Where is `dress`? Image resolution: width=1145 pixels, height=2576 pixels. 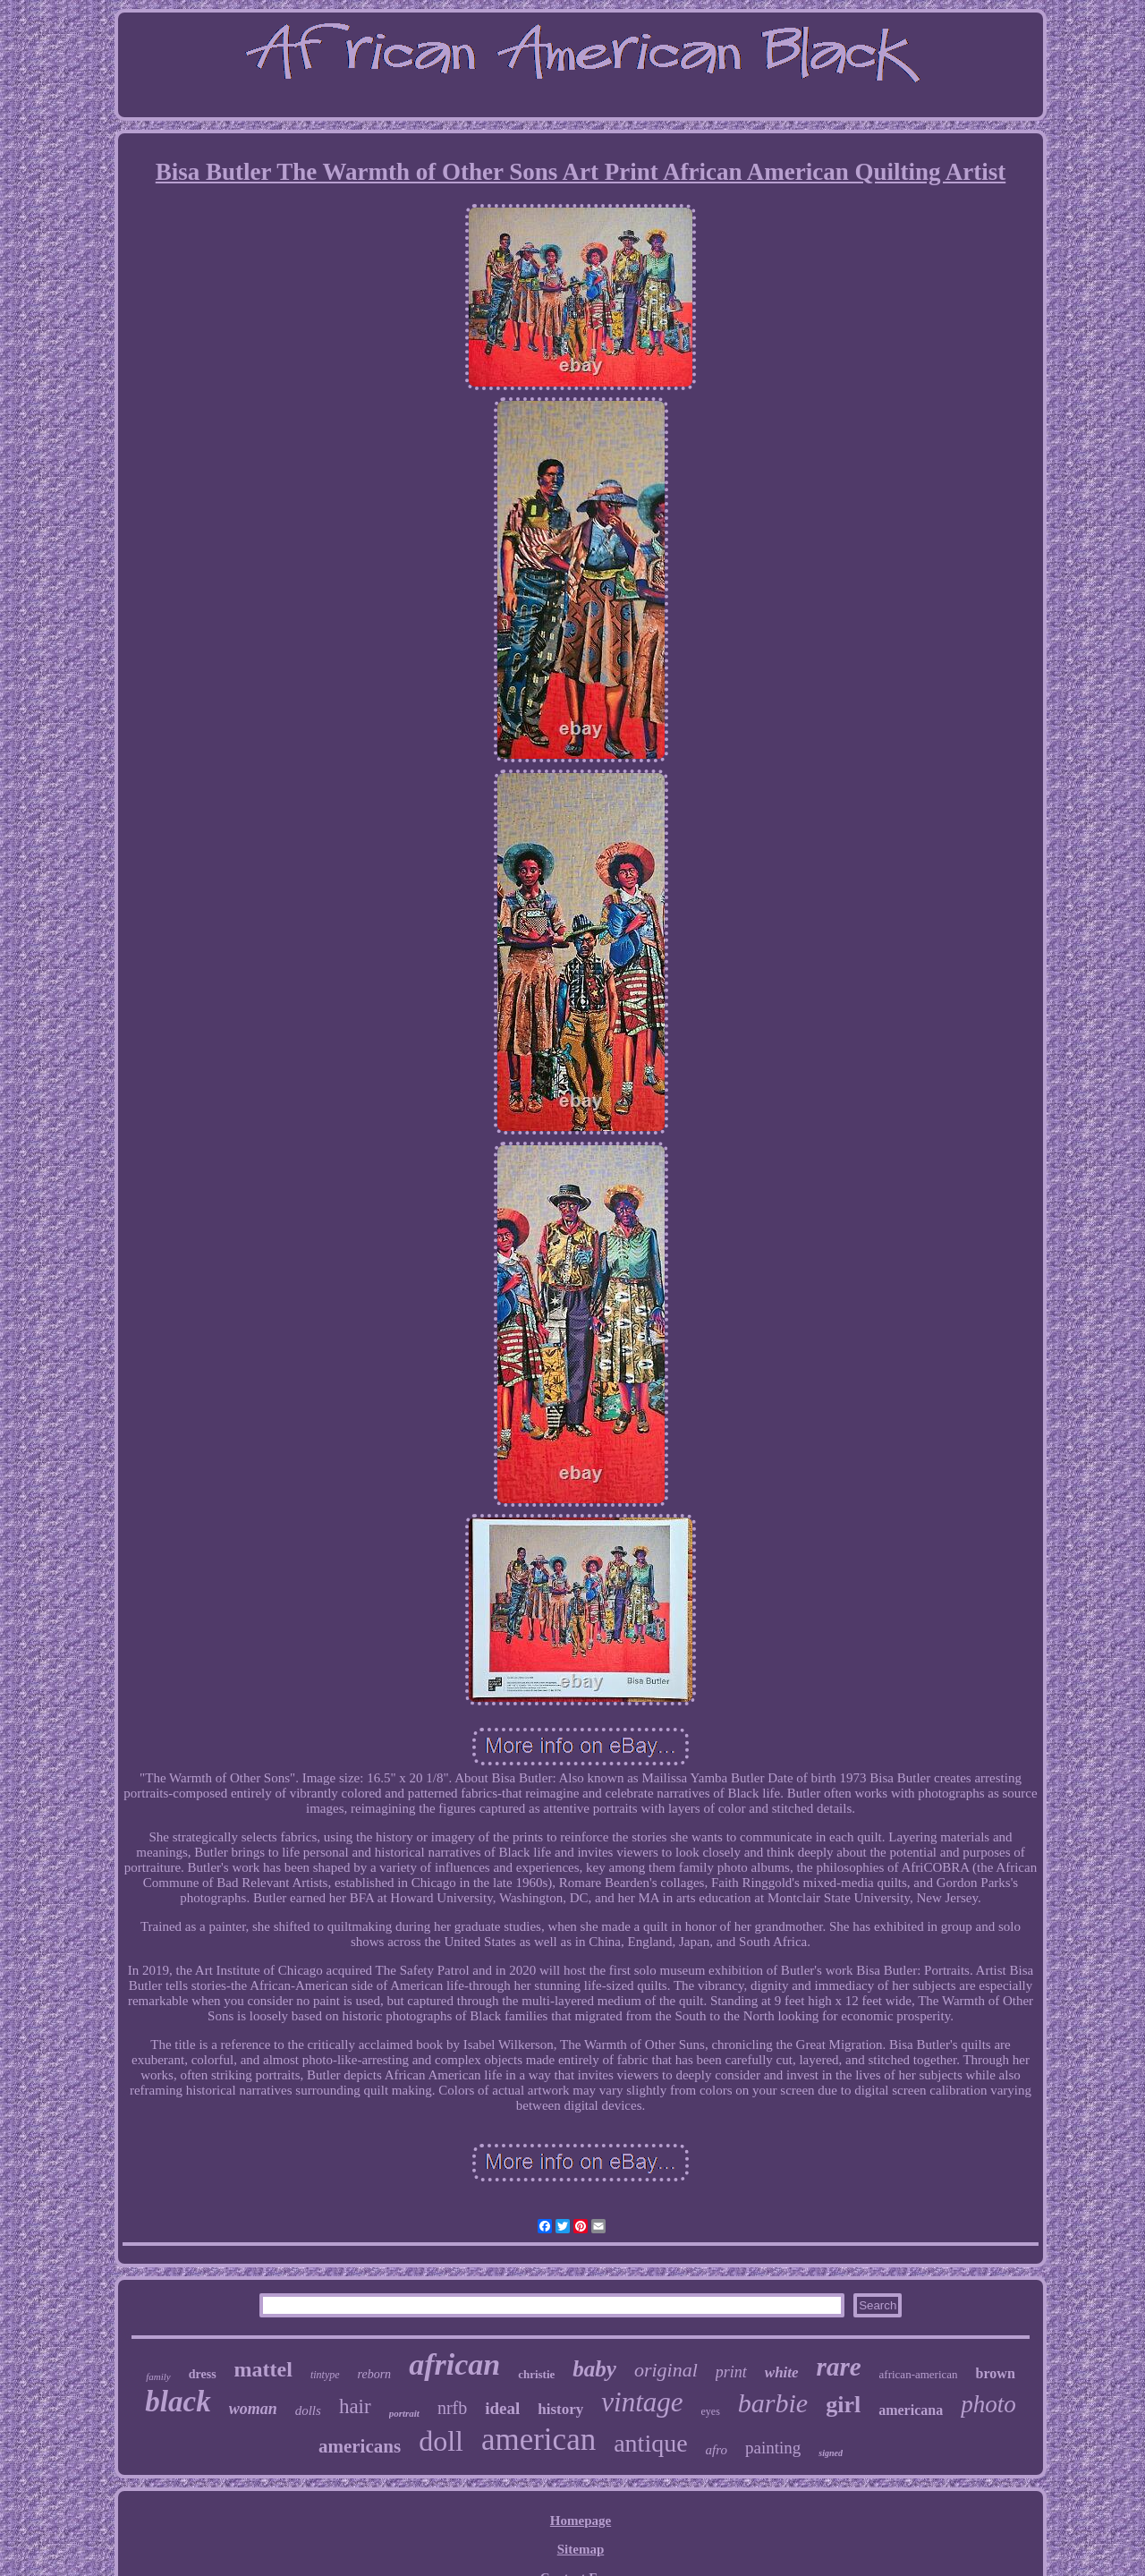
dress is located at coordinates (202, 2374).